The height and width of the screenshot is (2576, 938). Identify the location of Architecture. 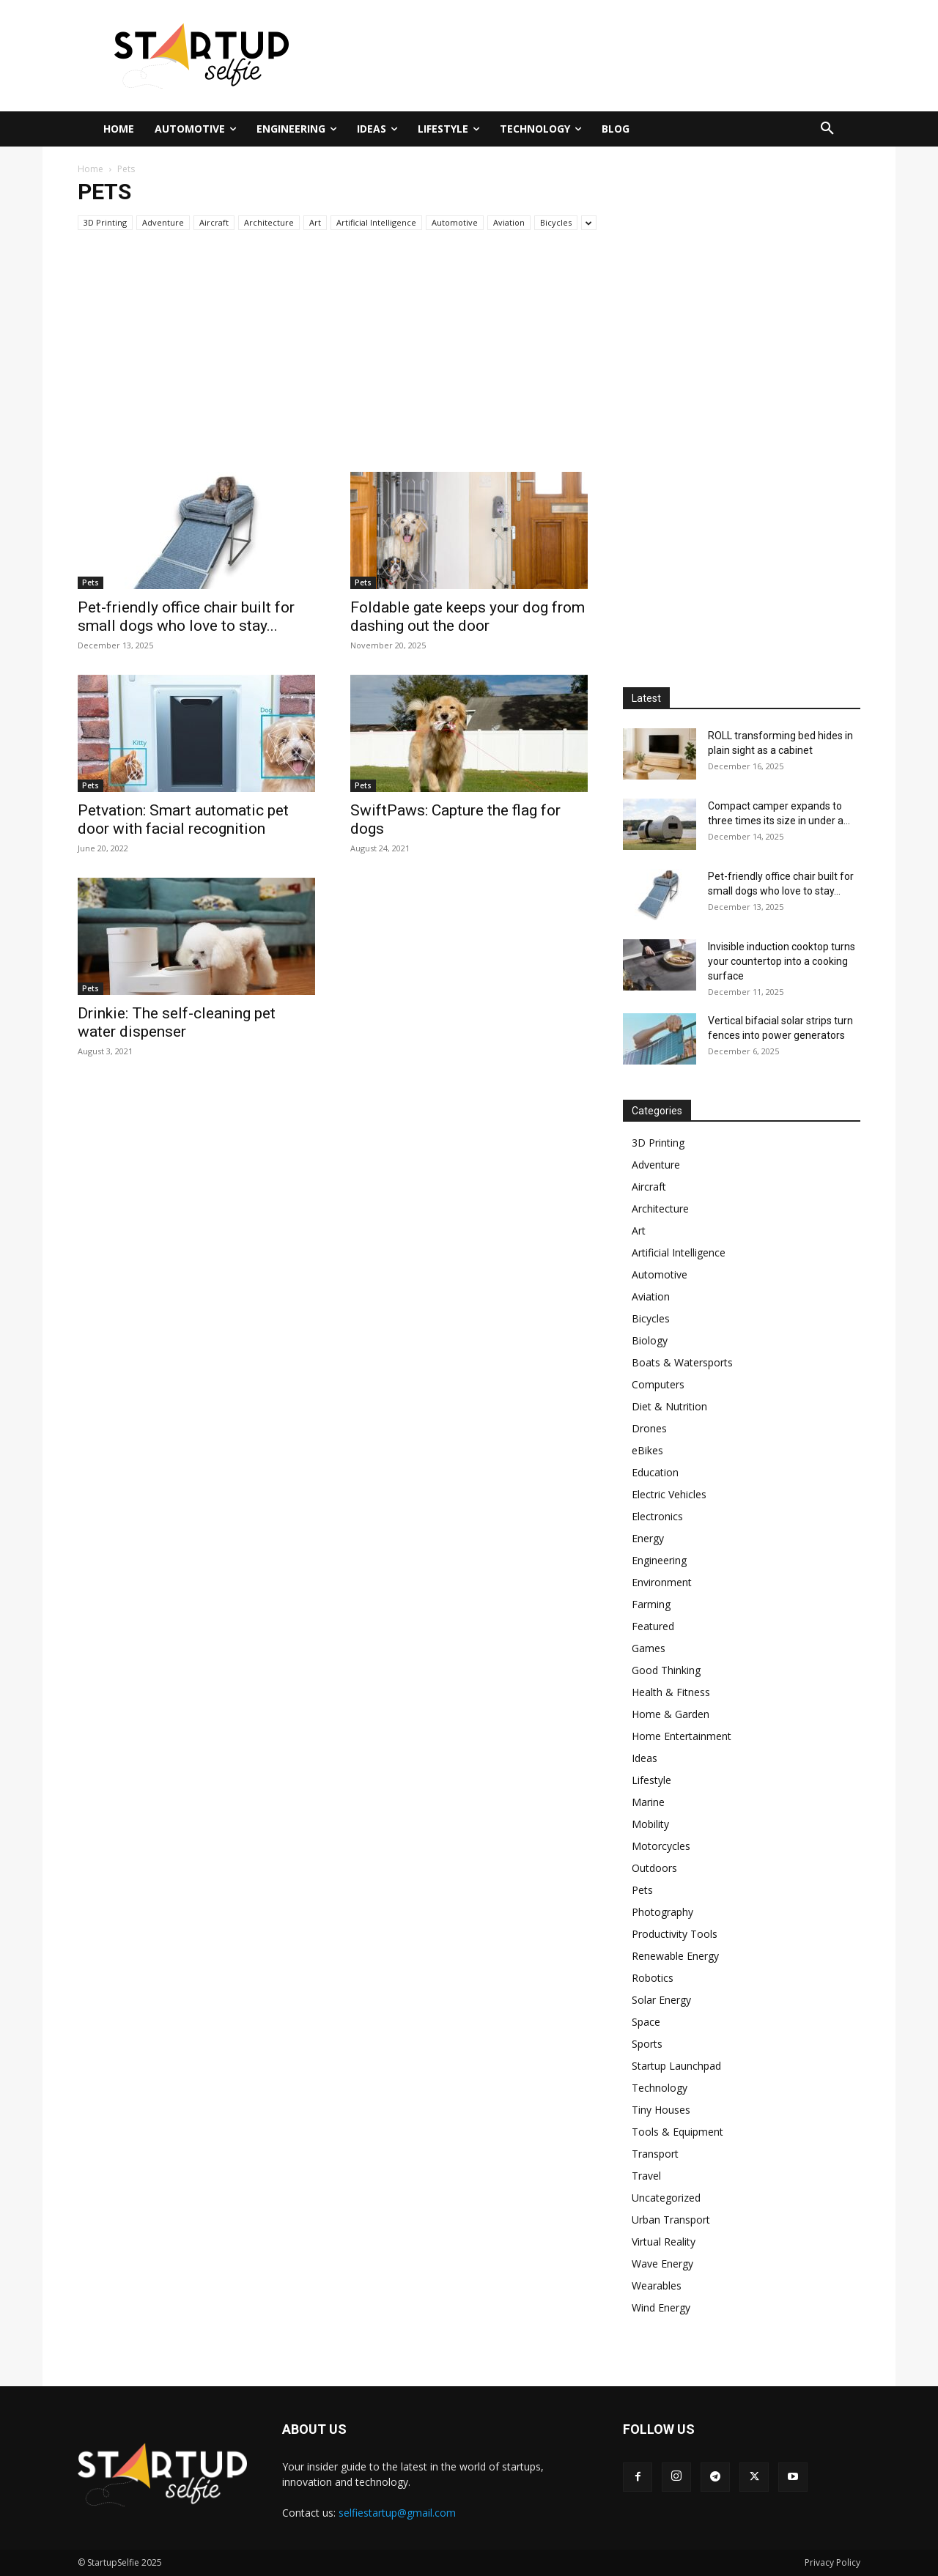
(269, 222).